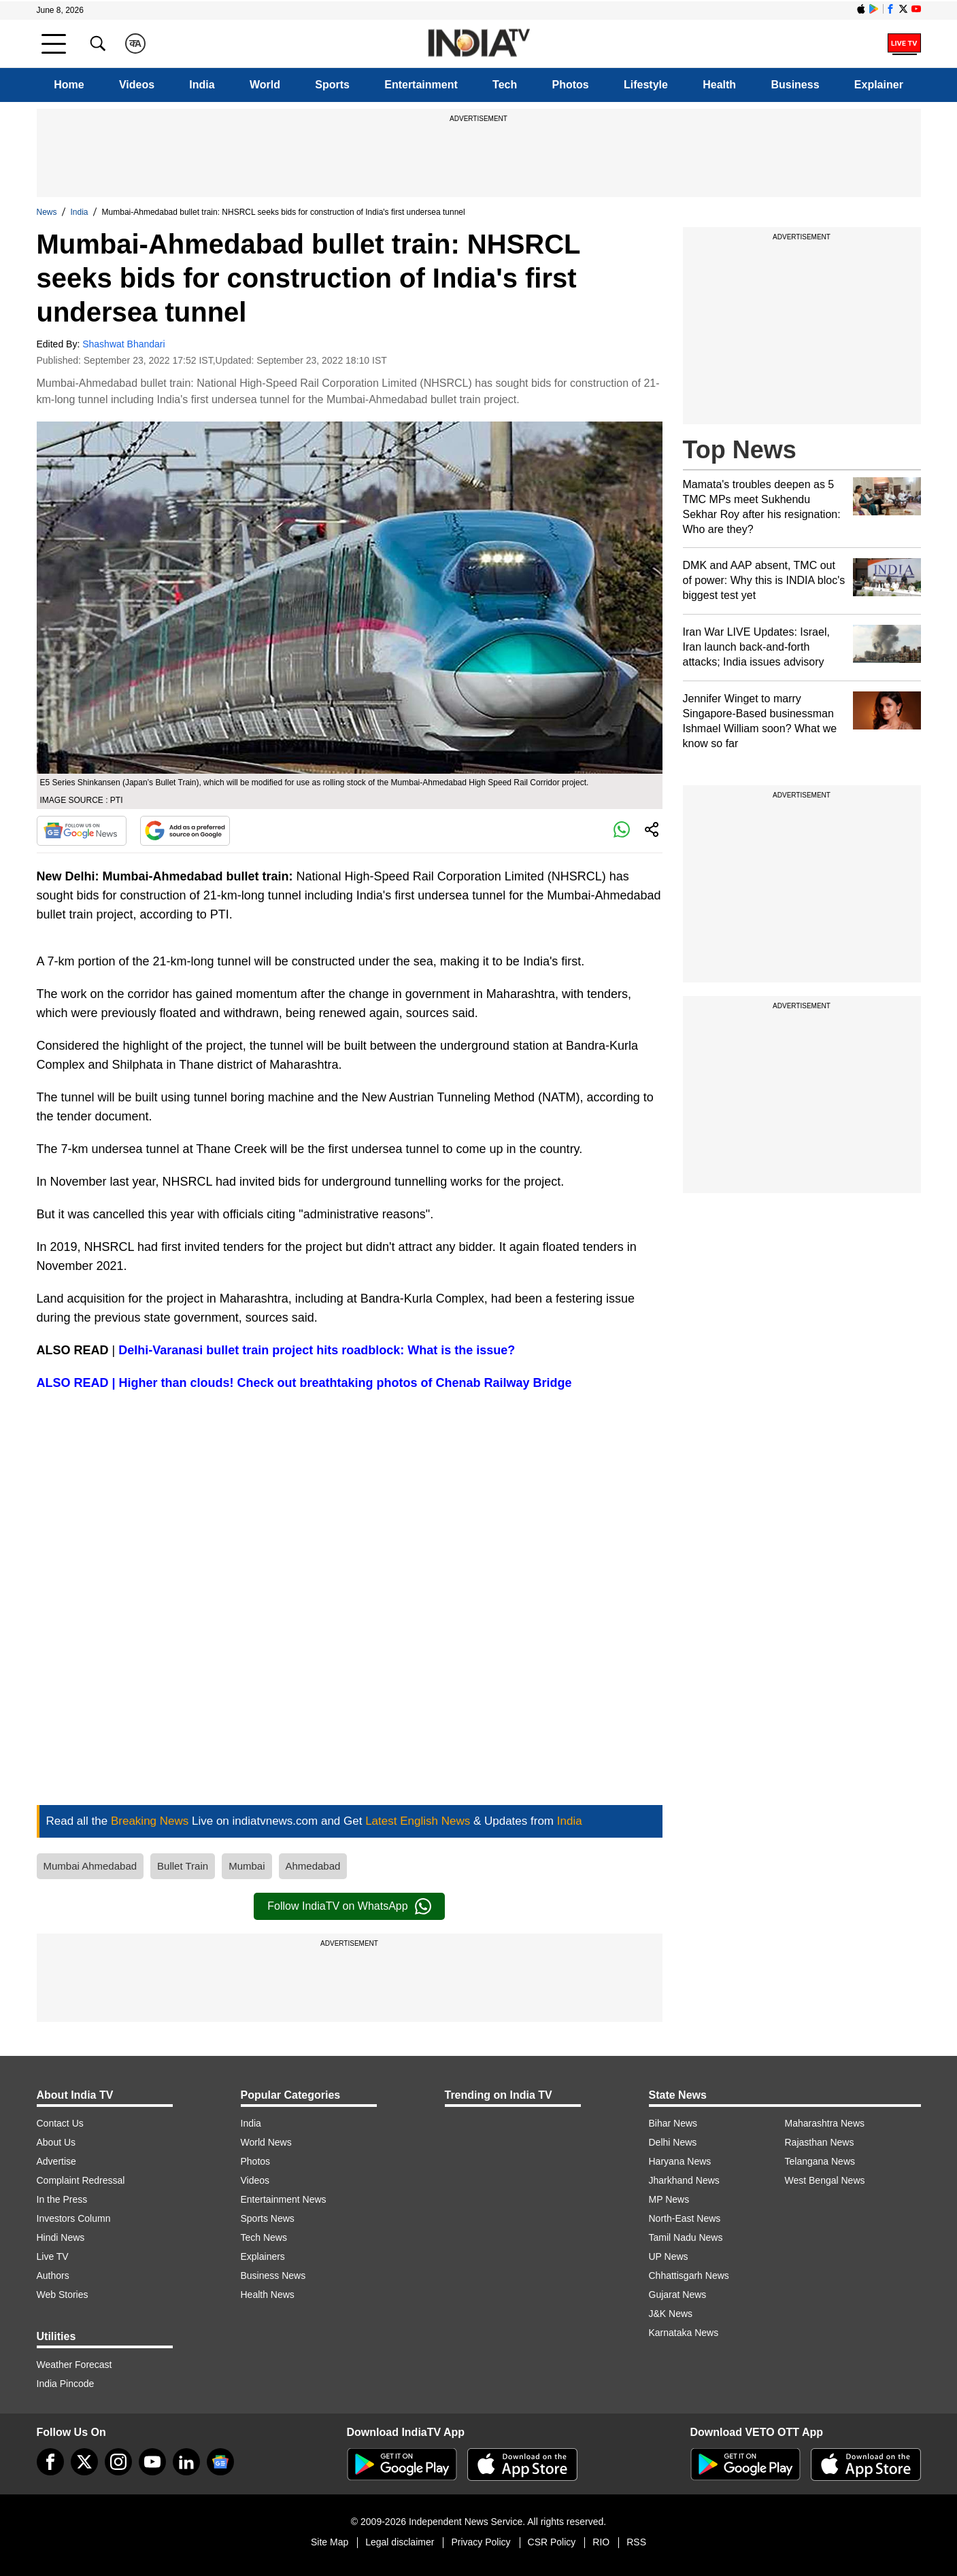 Image resolution: width=957 pixels, height=2576 pixels. Describe the element at coordinates (668, 2256) in the screenshot. I see `UP News` at that location.